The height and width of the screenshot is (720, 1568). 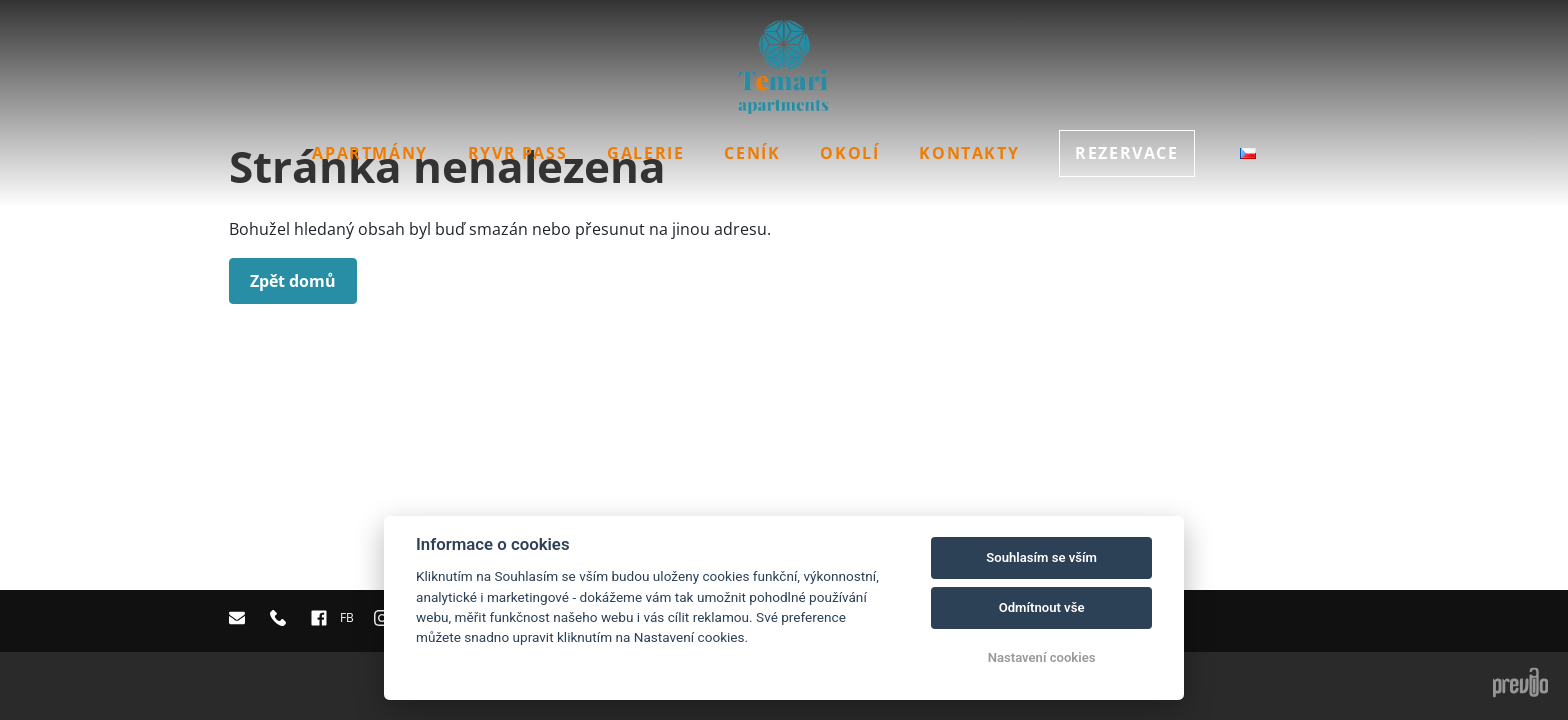 I want to click on Souhlasím se vším, so click(x=1041, y=557).